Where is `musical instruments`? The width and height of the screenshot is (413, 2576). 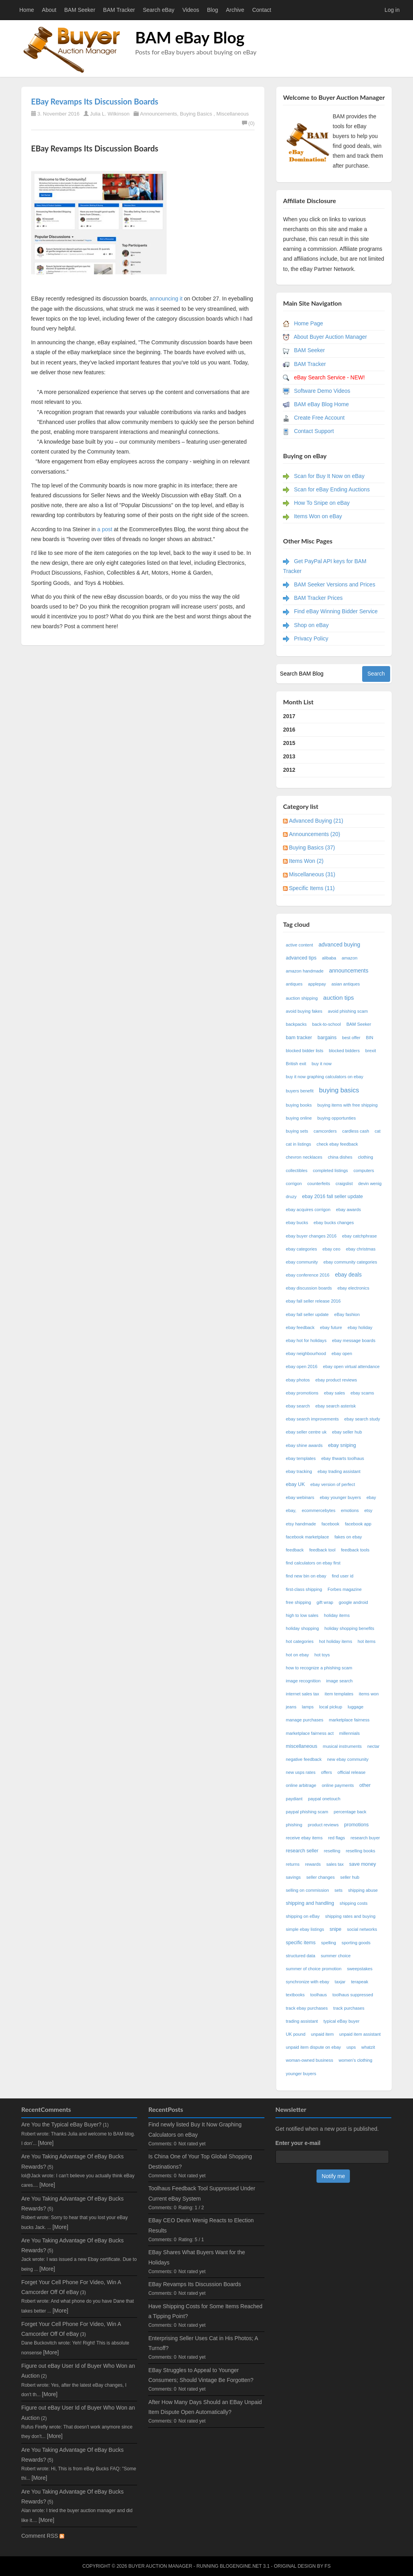
musical instruments is located at coordinates (342, 1746).